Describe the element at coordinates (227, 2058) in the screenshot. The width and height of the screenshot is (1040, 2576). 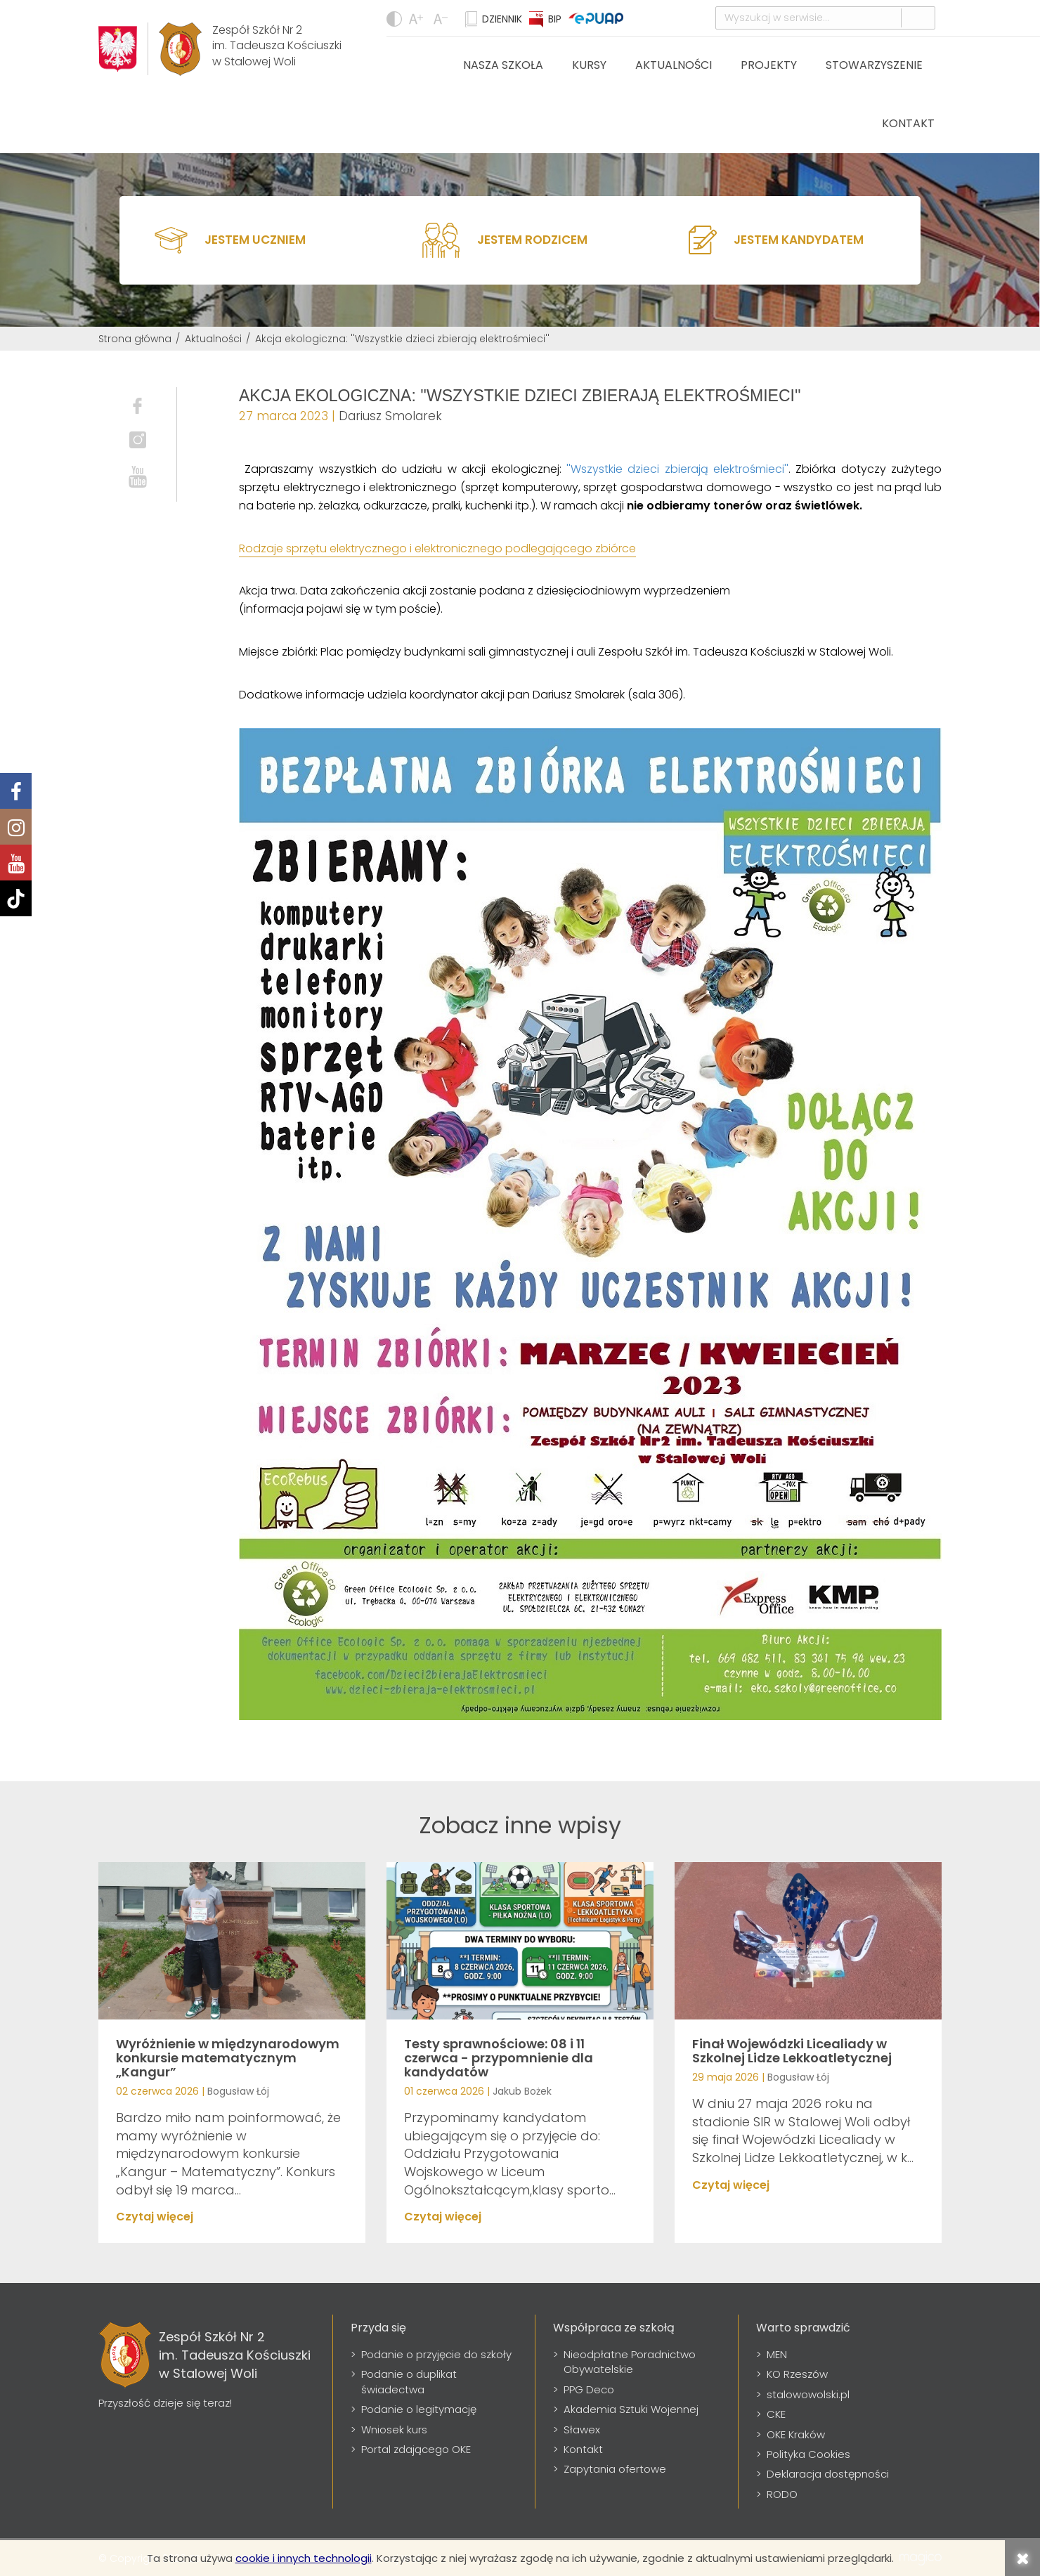
I see `Wyróżnienie w międzynarodowym konkursie matematycznym „Kangur”` at that location.